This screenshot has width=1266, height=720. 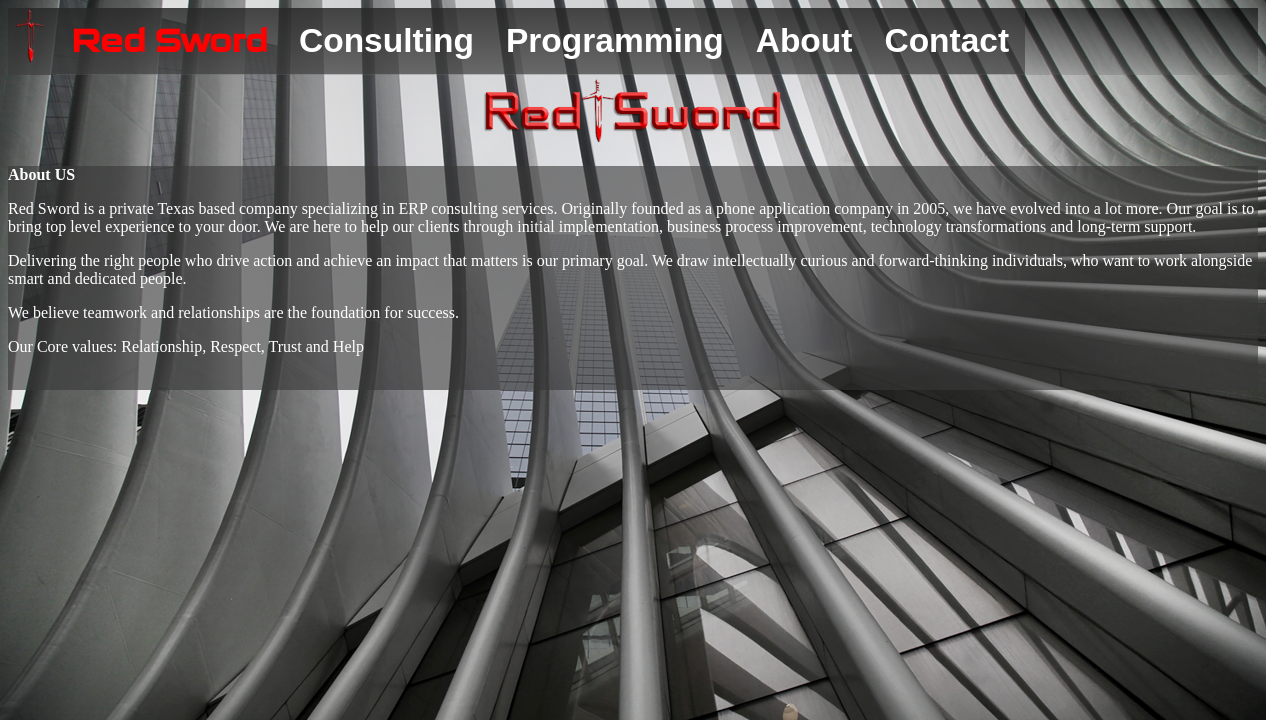 I want to click on About, so click(x=804, y=40).